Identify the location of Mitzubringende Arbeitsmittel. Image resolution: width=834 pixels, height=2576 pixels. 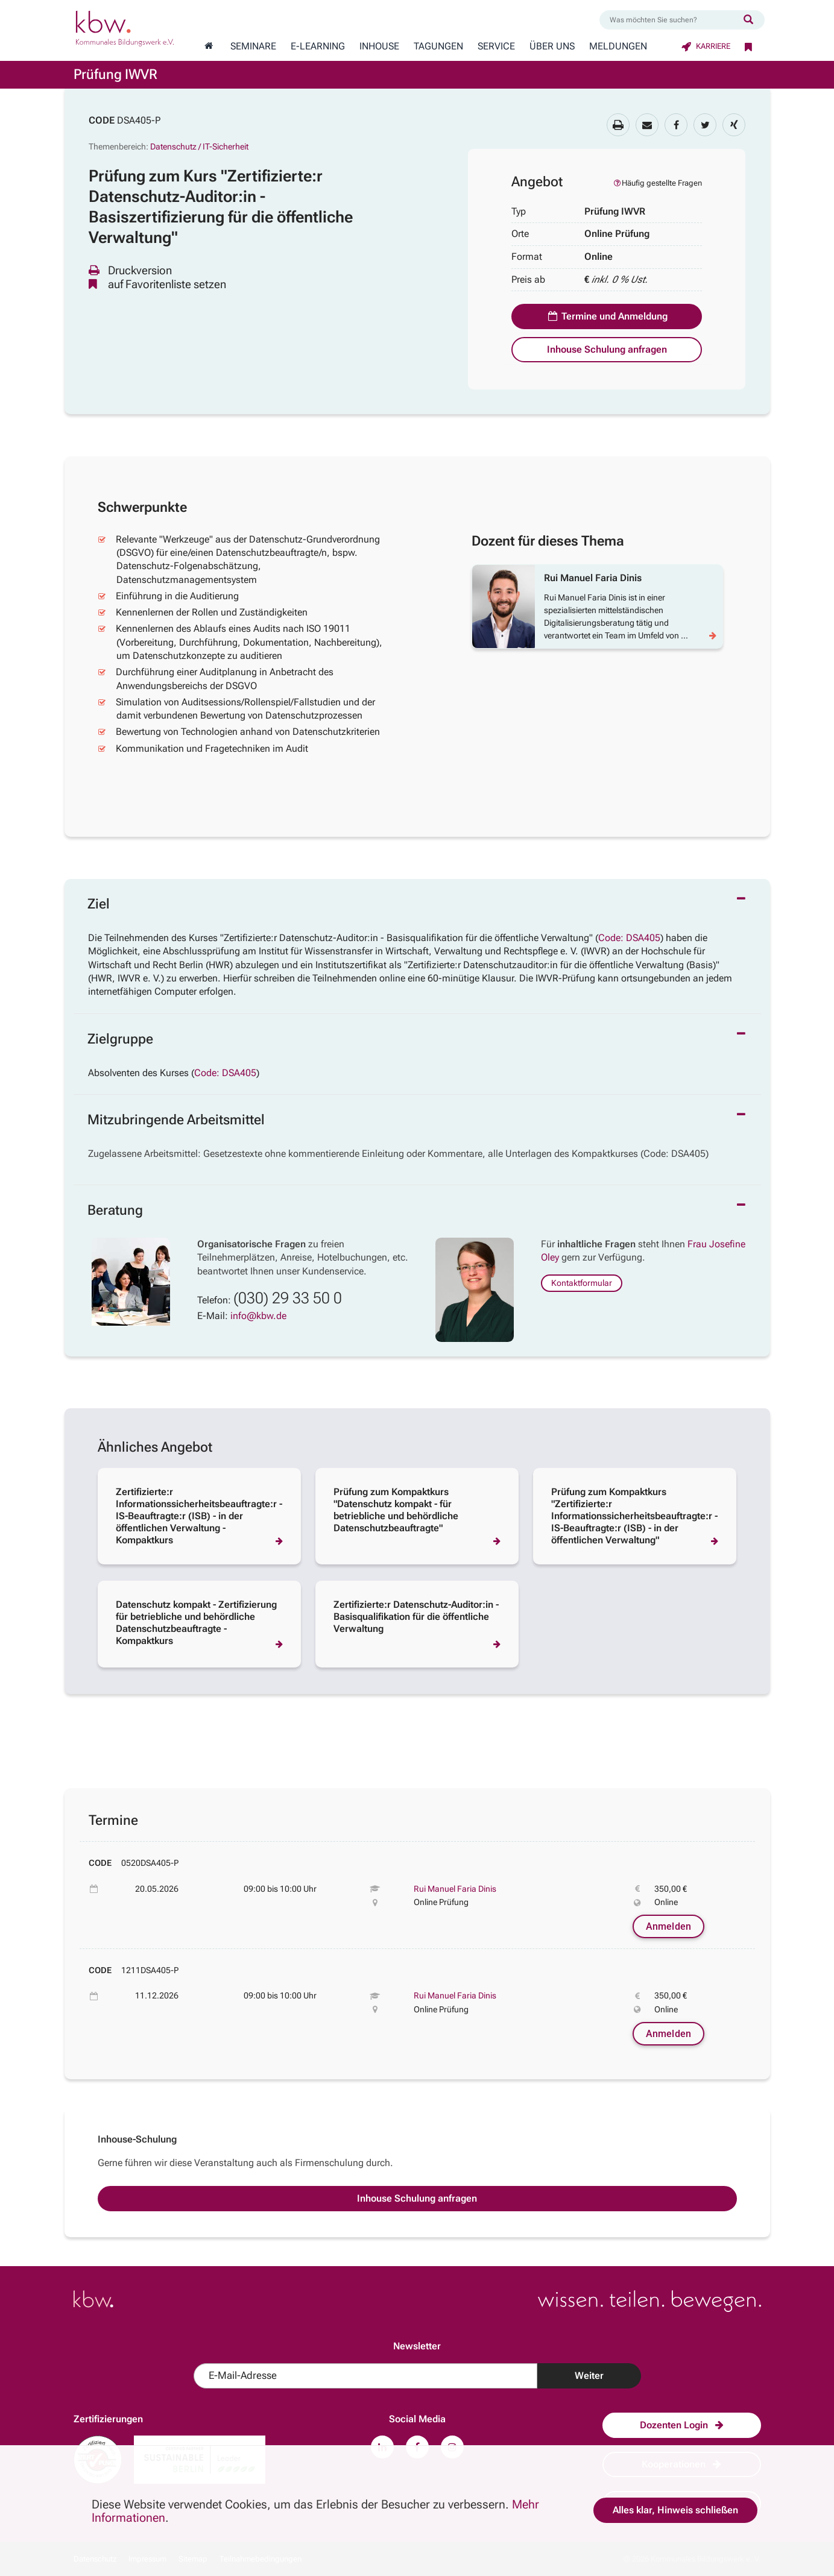
(176, 1120).